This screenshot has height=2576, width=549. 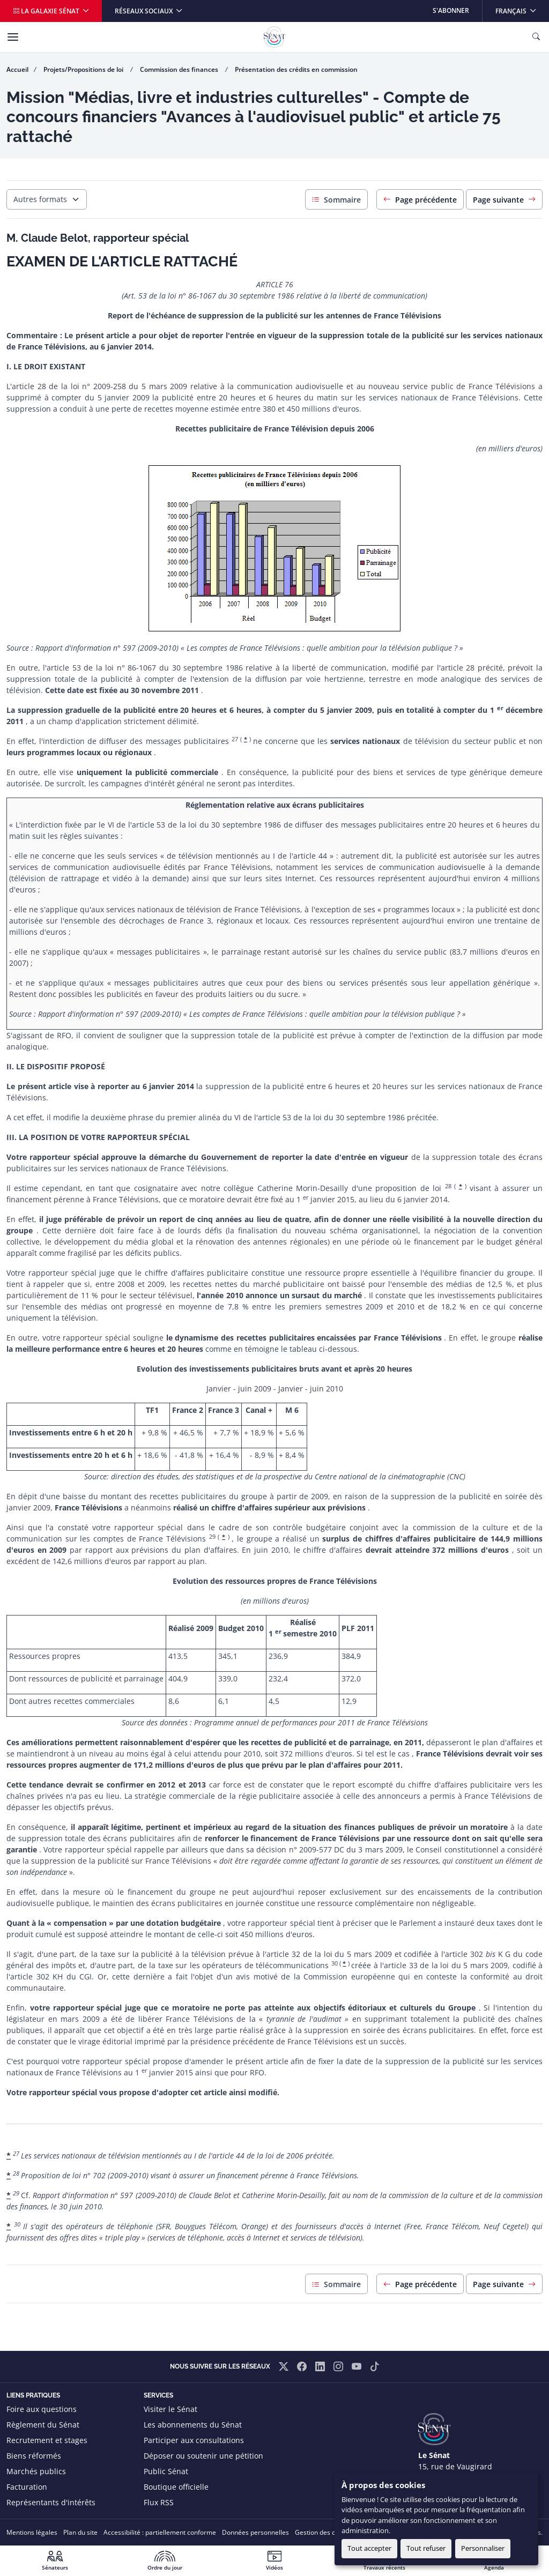 I want to click on Les abonnements du Sénat, so click(x=193, y=2424).